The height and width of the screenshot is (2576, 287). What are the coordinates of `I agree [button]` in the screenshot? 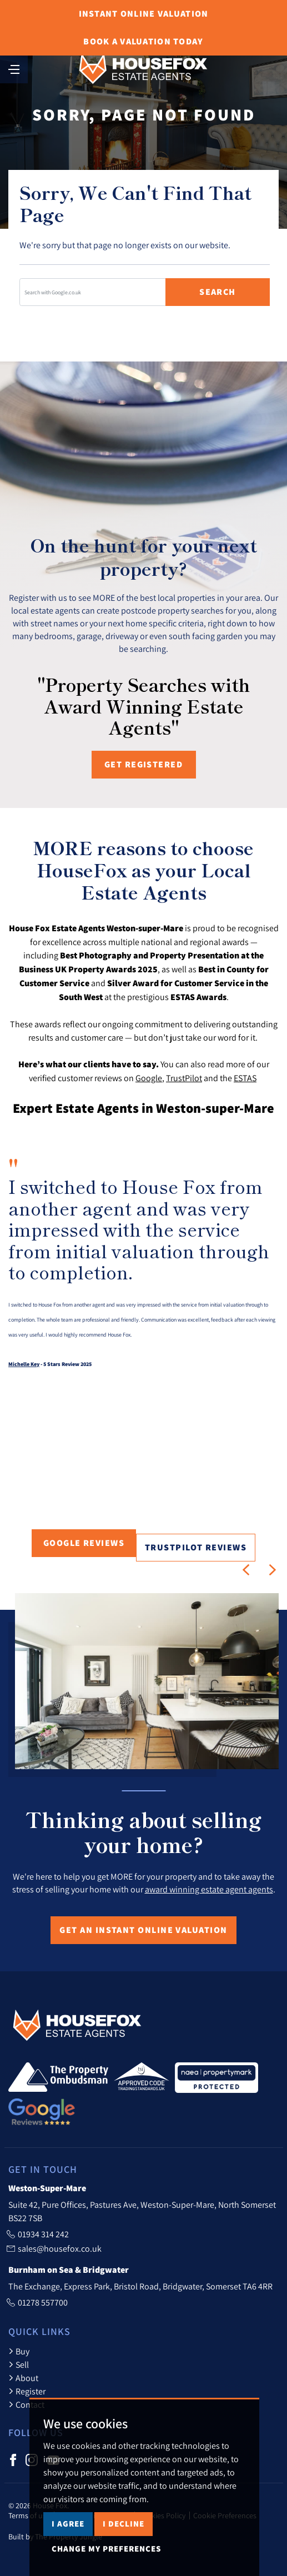 It's located at (68, 2523).